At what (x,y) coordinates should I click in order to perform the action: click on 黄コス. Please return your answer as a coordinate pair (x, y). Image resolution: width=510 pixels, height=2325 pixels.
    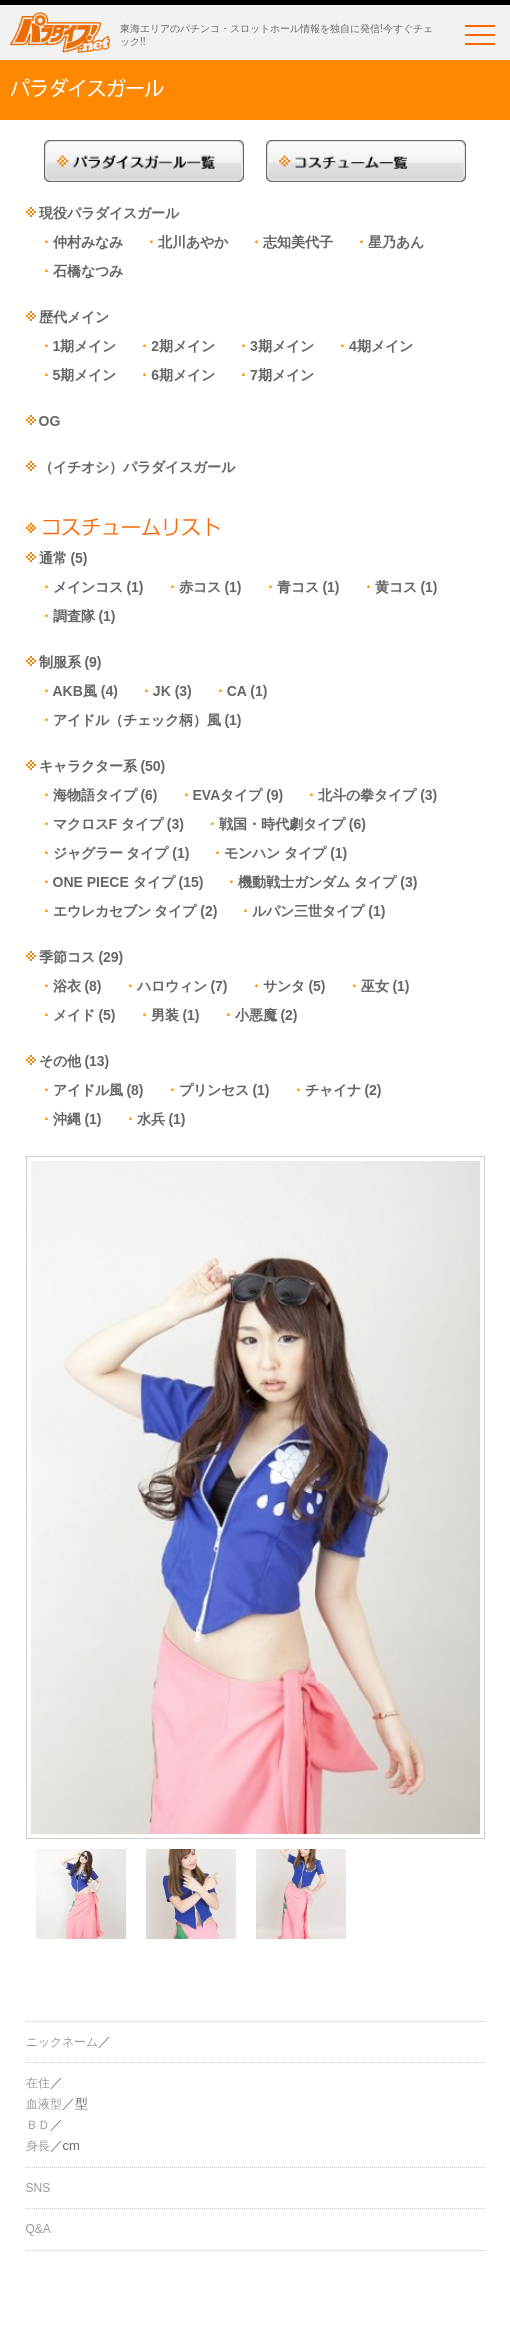
    Looking at the image, I should click on (396, 587).